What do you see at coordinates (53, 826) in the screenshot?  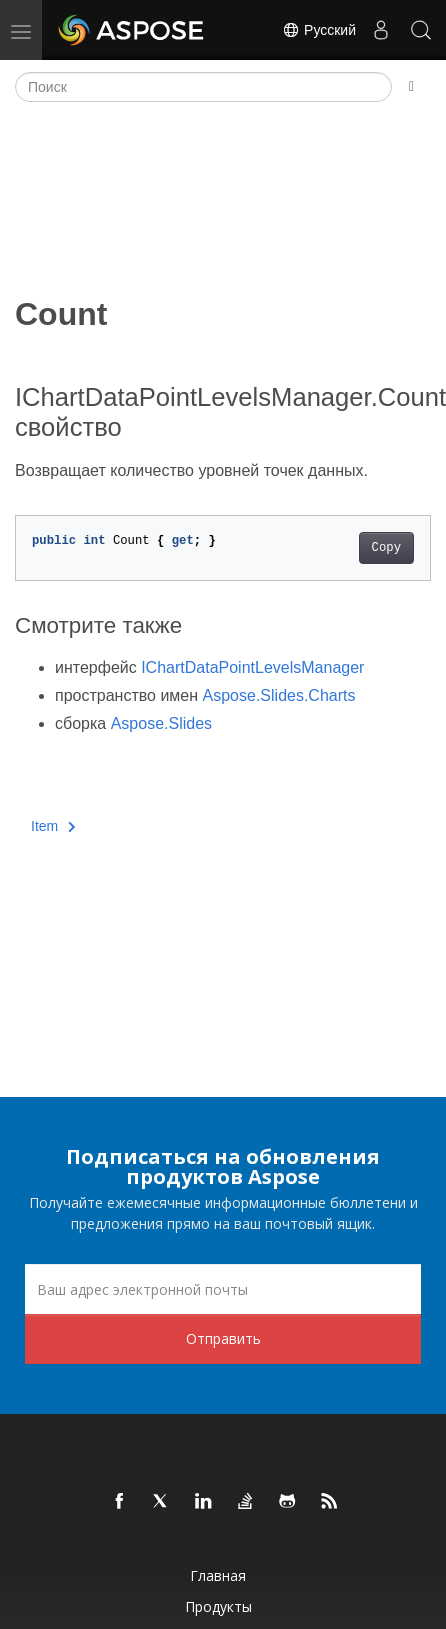 I see `Item` at bounding box center [53, 826].